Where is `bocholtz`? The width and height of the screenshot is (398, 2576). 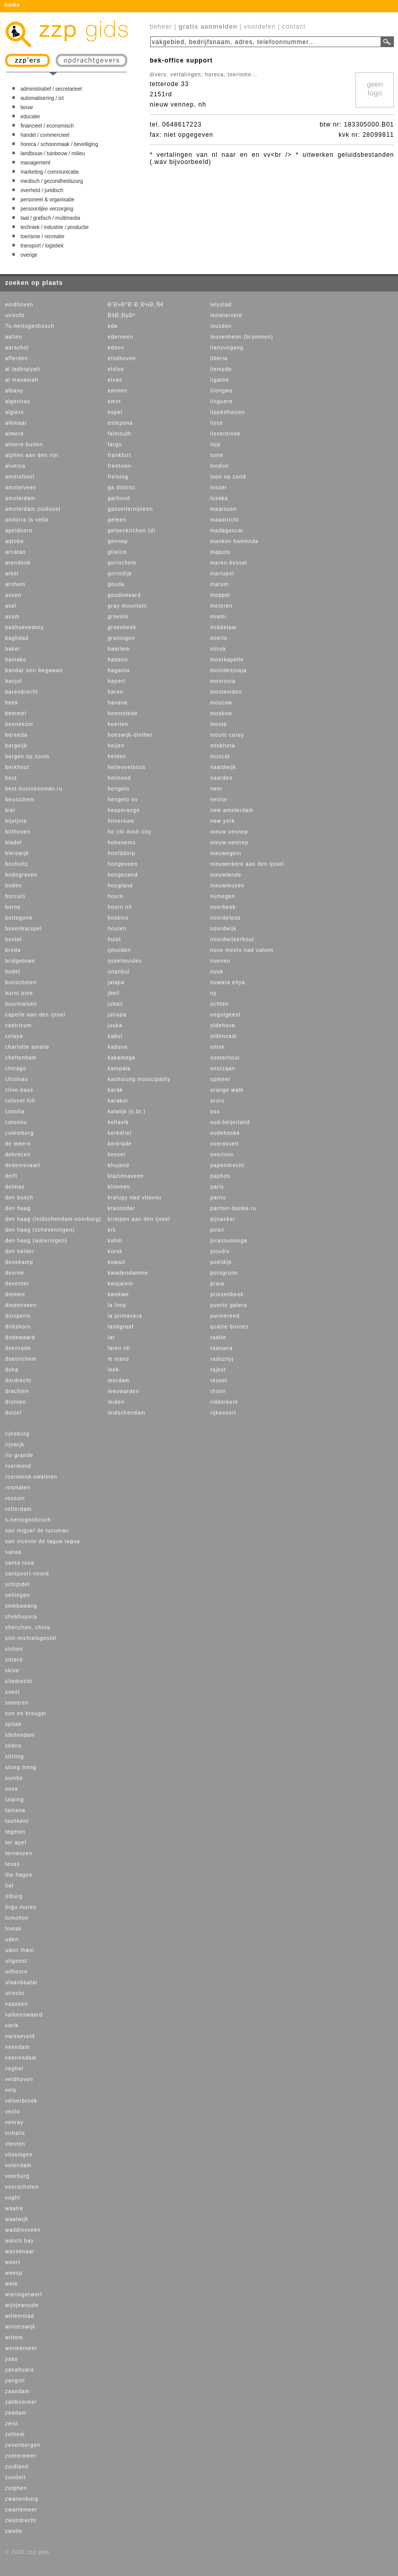 bocholtz is located at coordinates (16, 864).